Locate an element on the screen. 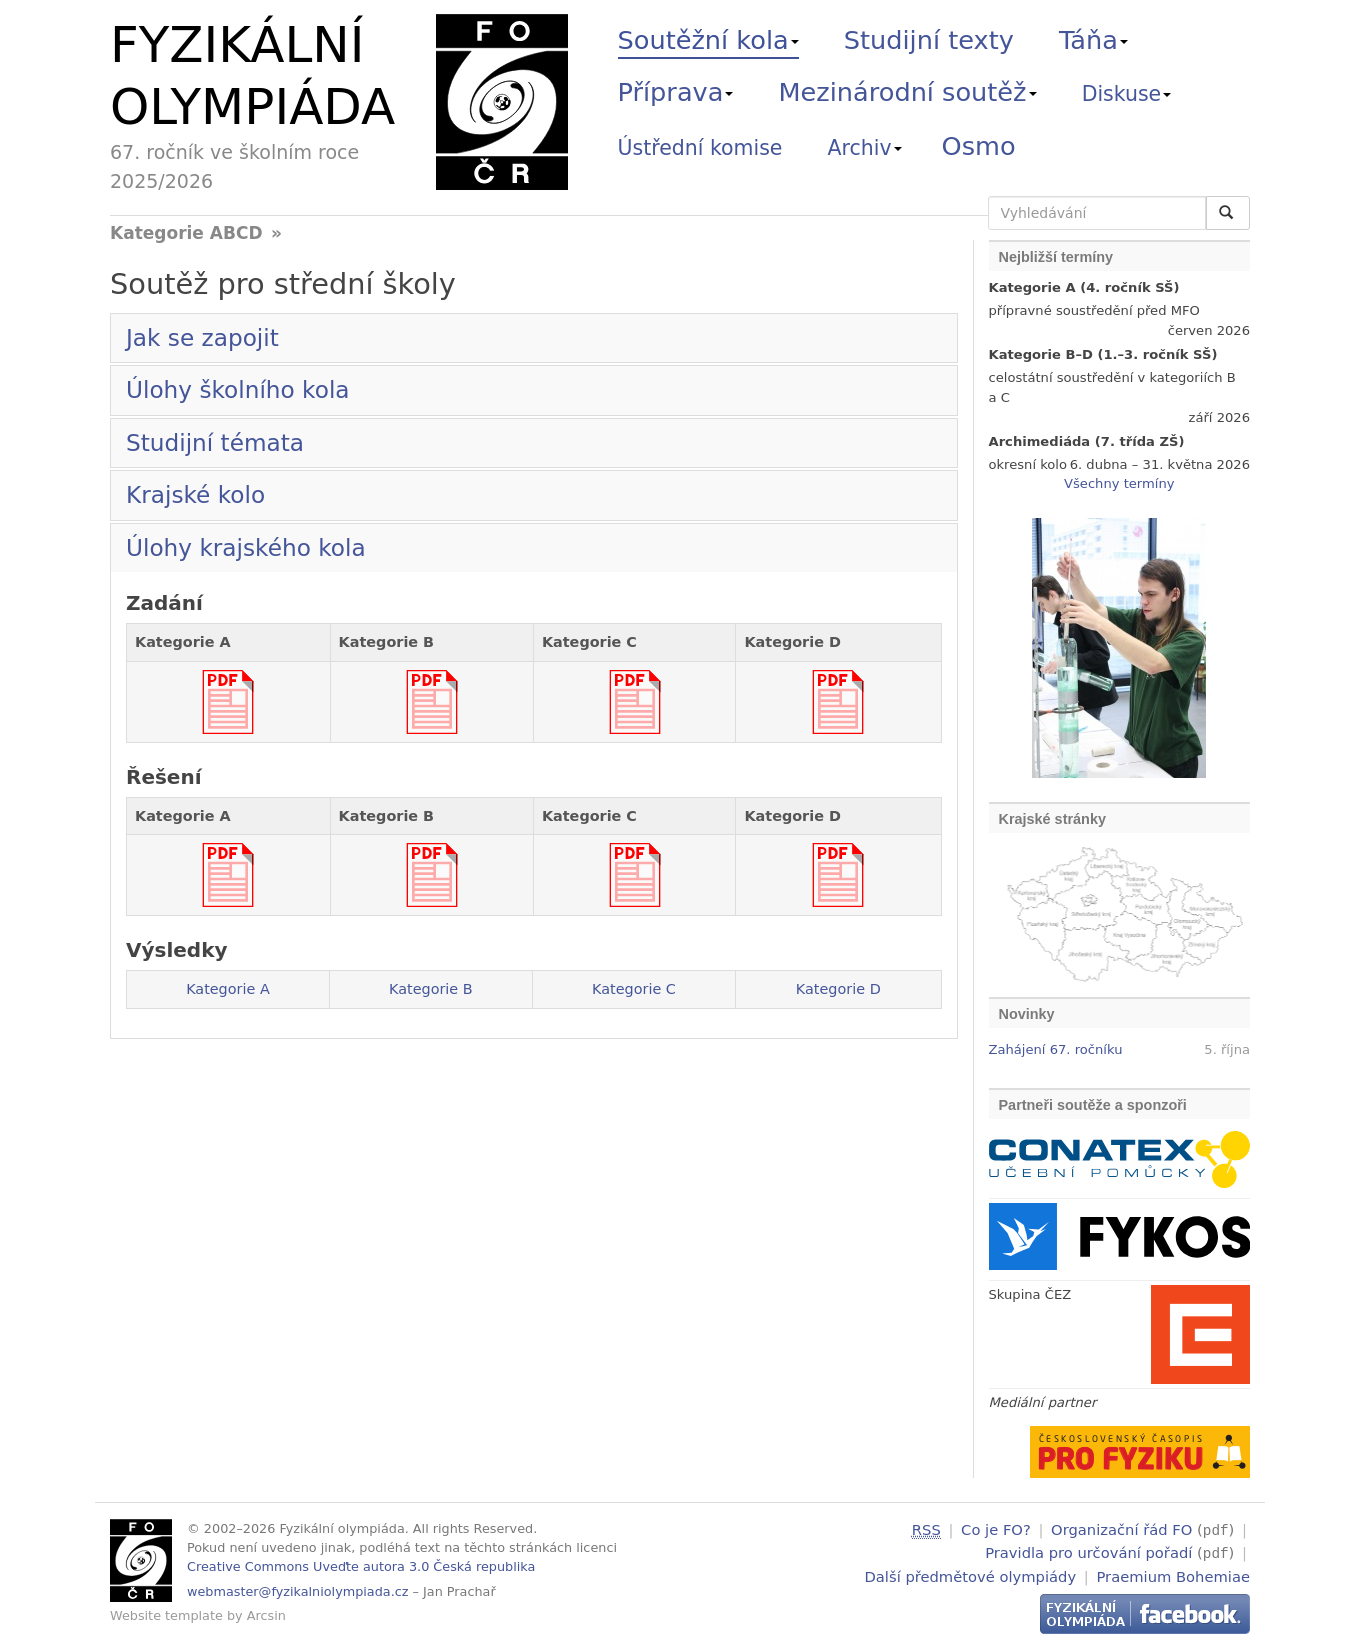 This screenshot has height=1640, width=1360. Studijní texty is located at coordinates (929, 40).